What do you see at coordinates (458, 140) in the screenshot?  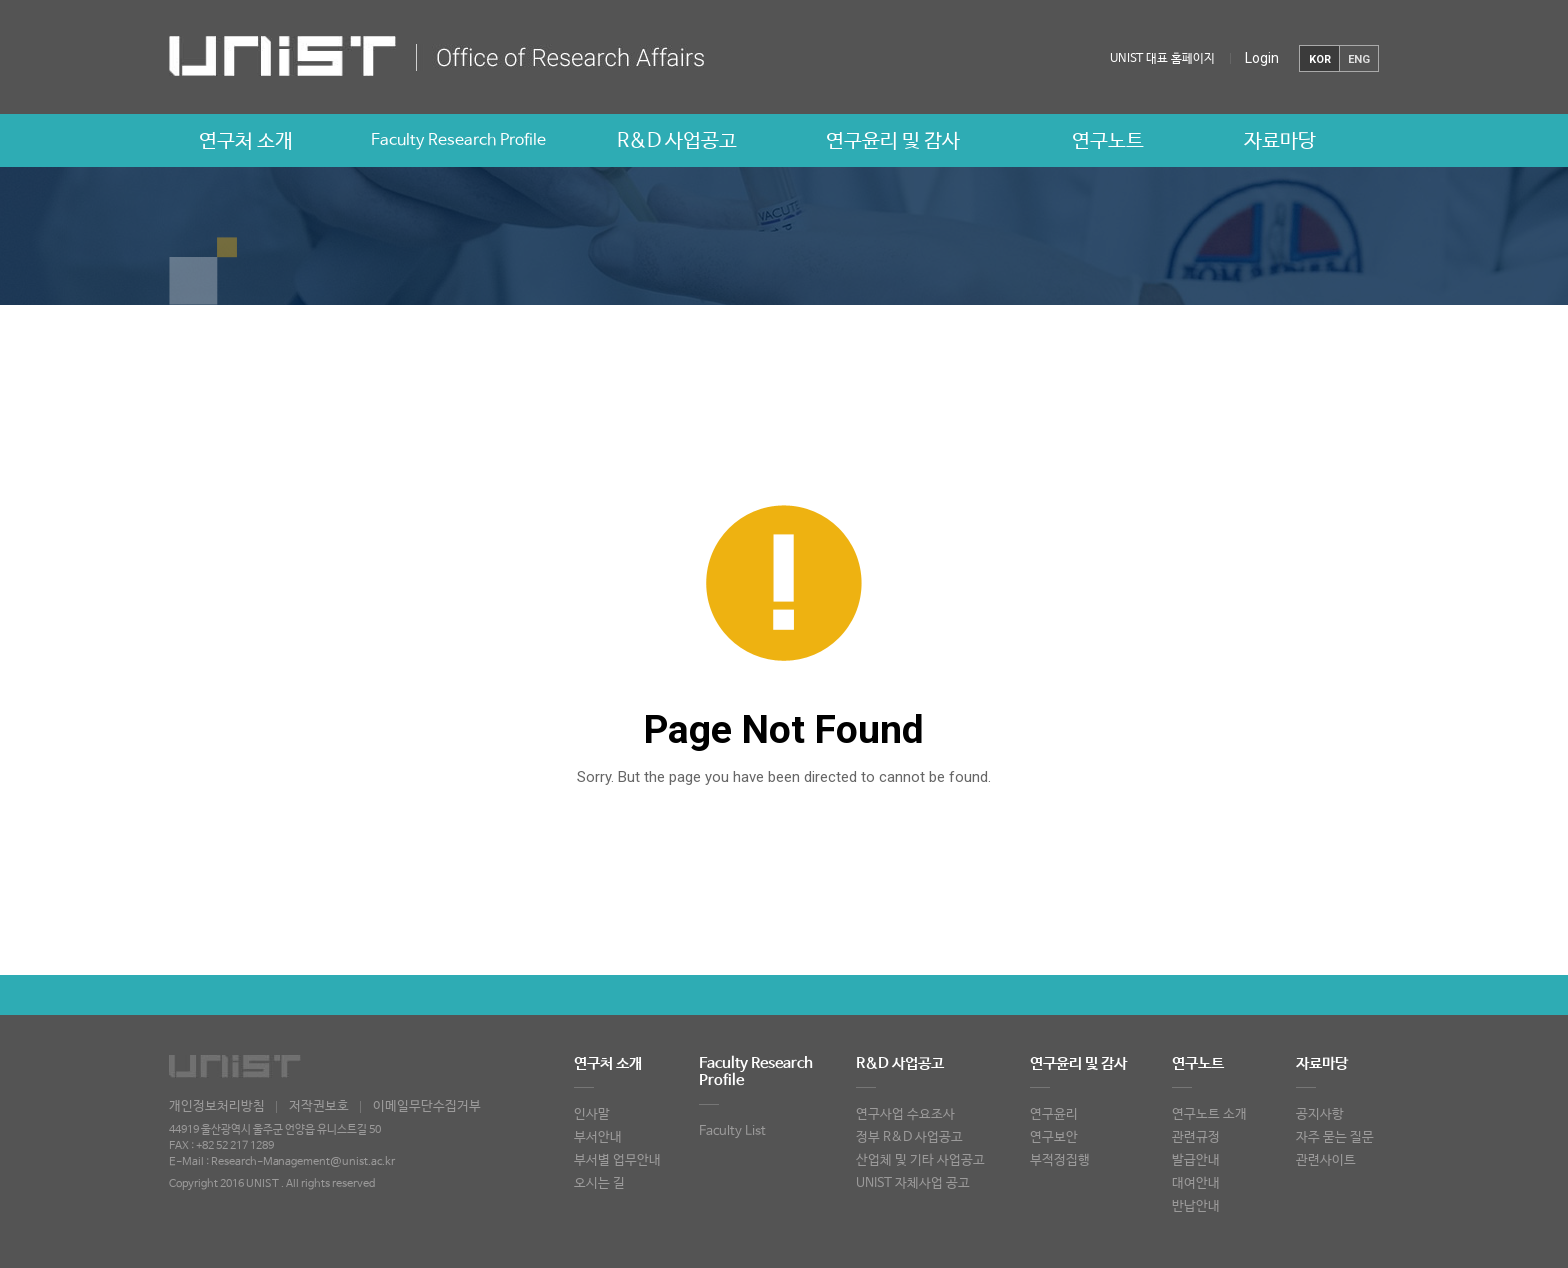 I see `Faculty Research Profile` at bounding box center [458, 140].